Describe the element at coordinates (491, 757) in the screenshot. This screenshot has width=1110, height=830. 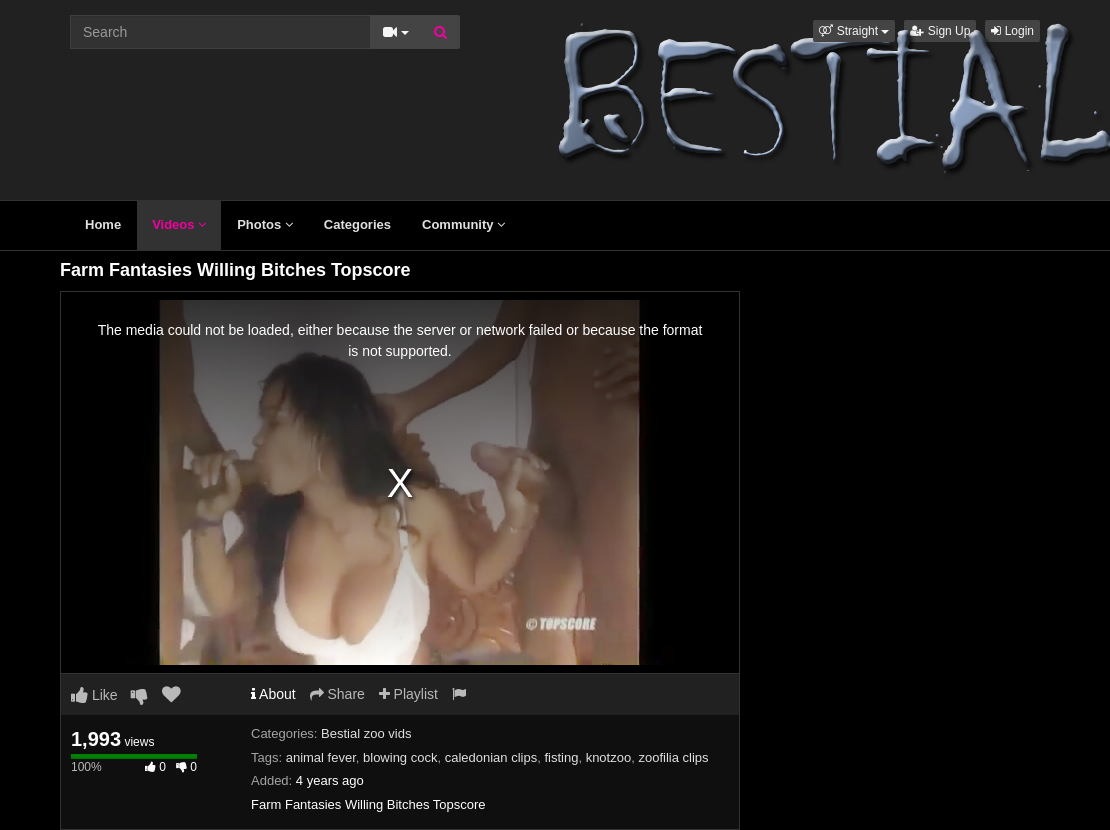
I see `caledonian clips` at that location.